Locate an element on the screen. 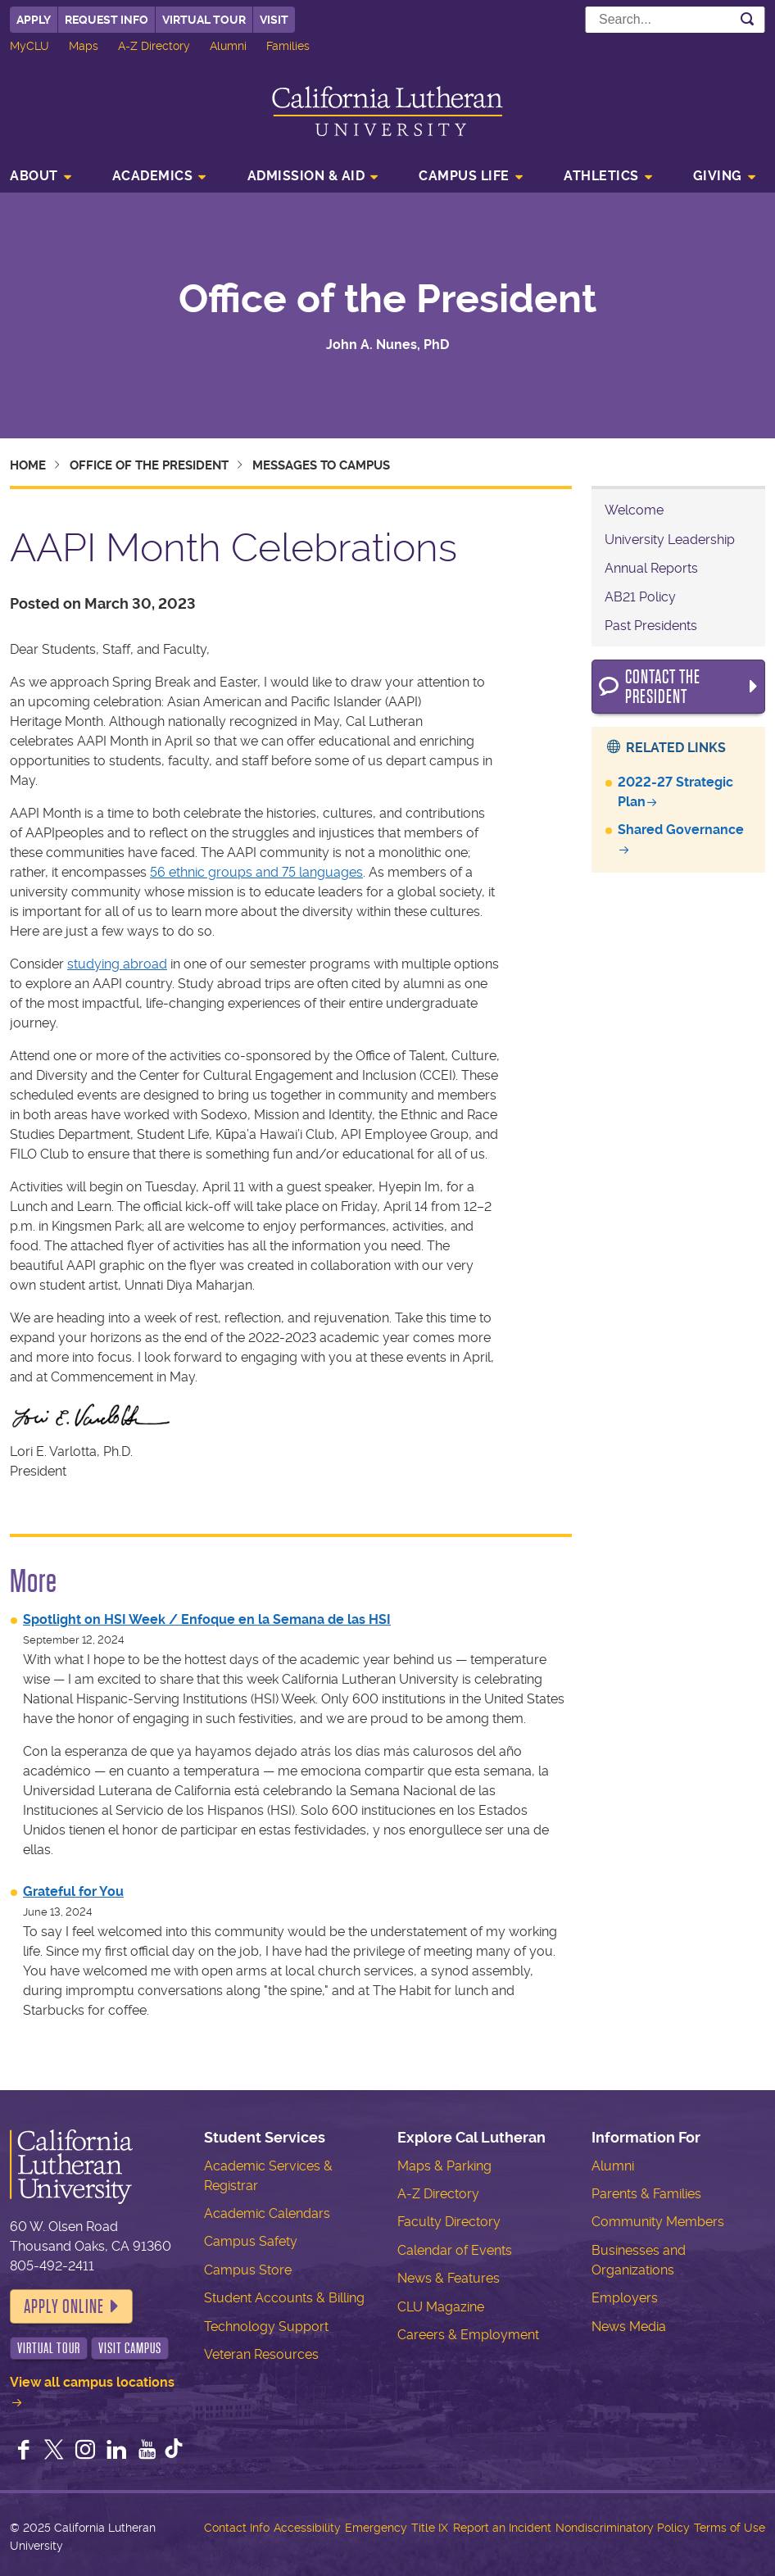  AB21 Policy is located at coordinates (640, 597).